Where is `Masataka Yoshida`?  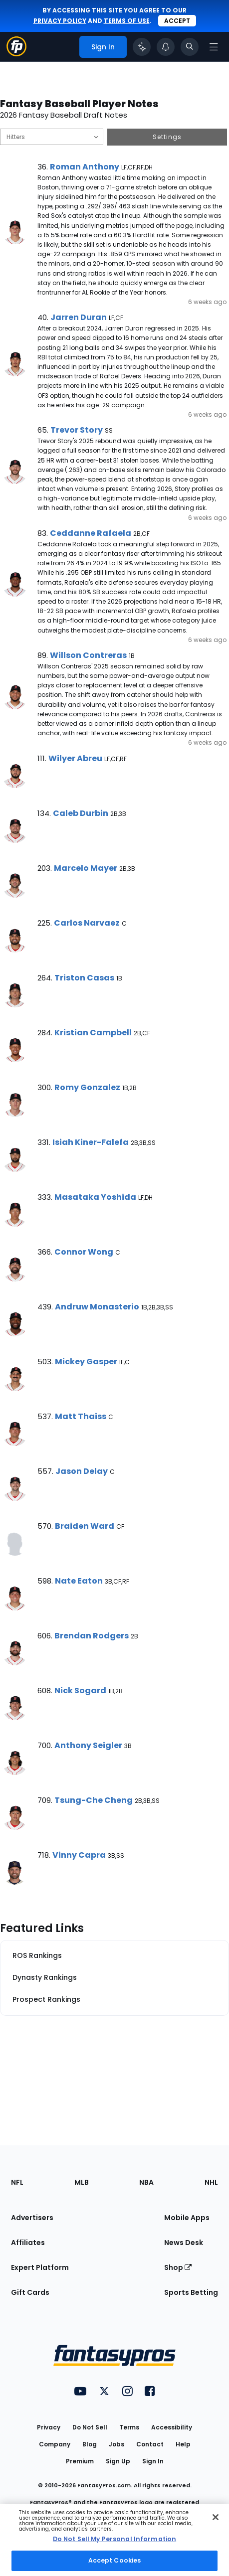
Masataka Yoshida is located at coordinates (95, 1197).